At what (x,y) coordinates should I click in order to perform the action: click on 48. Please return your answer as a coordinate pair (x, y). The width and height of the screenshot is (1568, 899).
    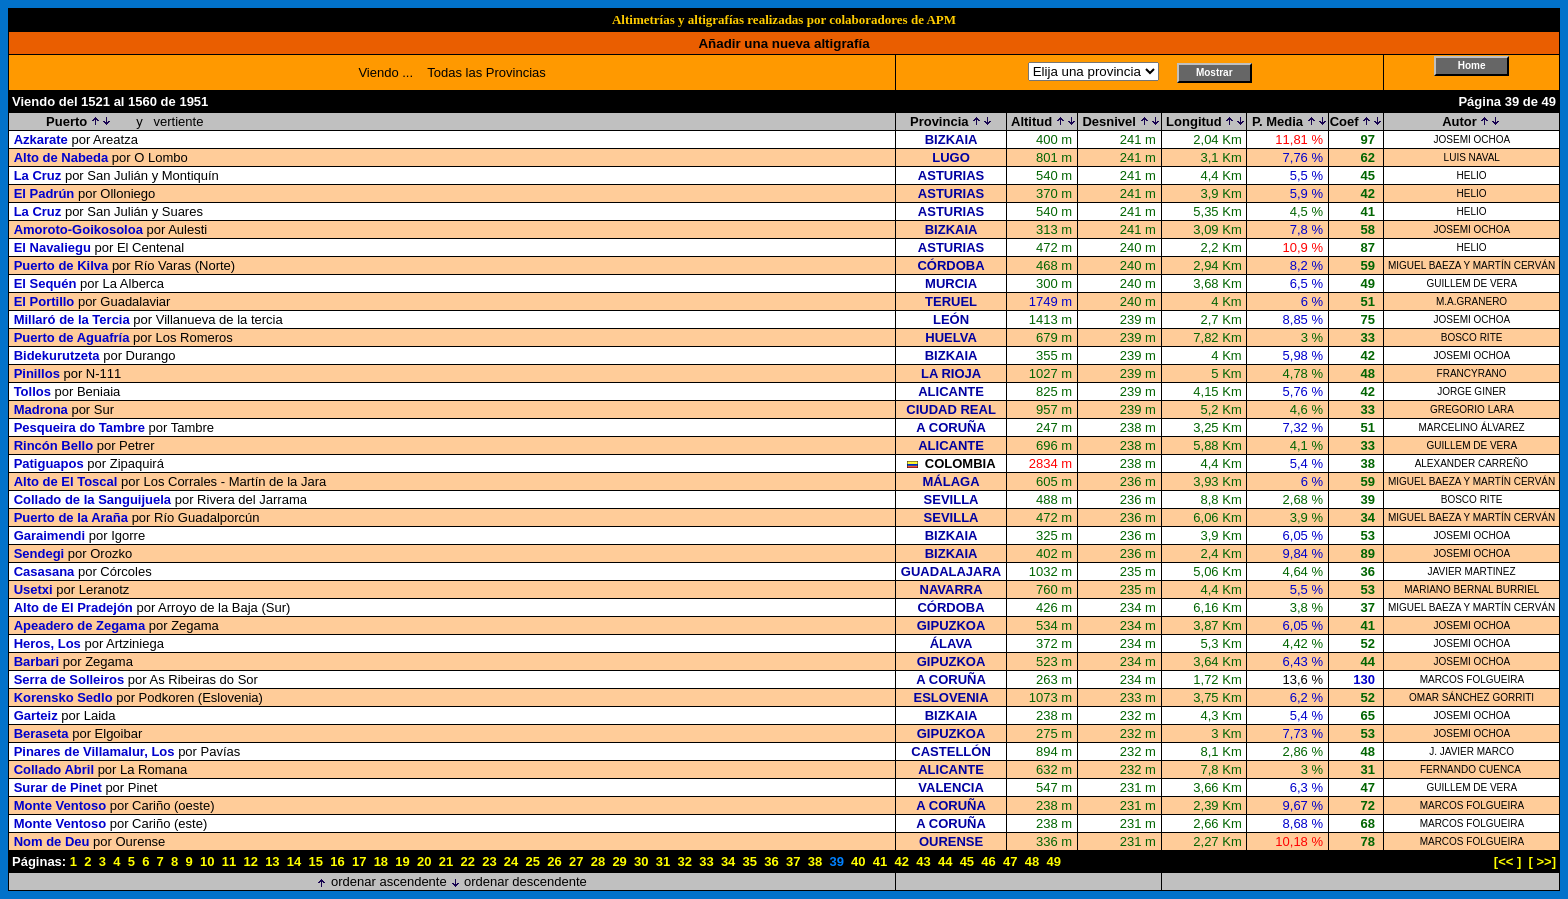
    Looking at the image, I should click on (1032, 861).